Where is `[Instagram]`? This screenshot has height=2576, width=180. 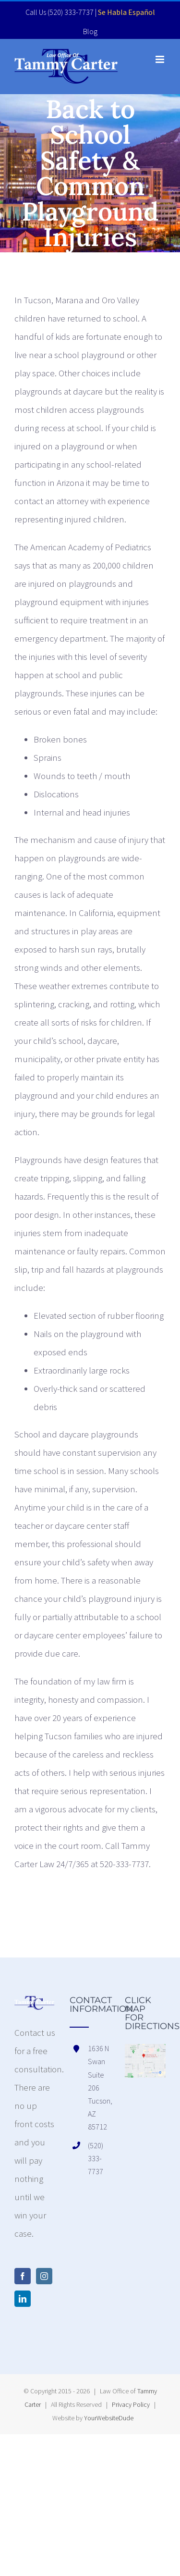
[Instagram] is located at coordinates (44, 2276).